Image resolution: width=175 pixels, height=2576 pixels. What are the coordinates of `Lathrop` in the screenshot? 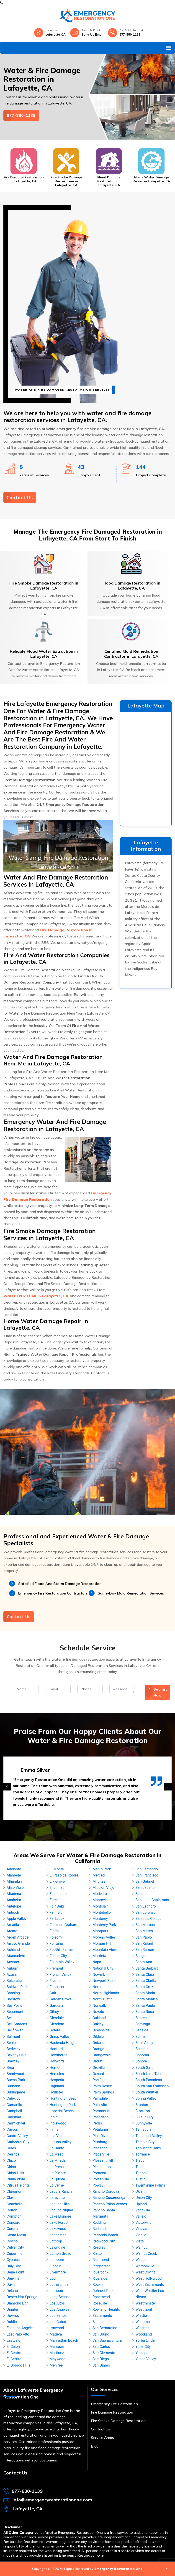 It's located at (56, 2241).